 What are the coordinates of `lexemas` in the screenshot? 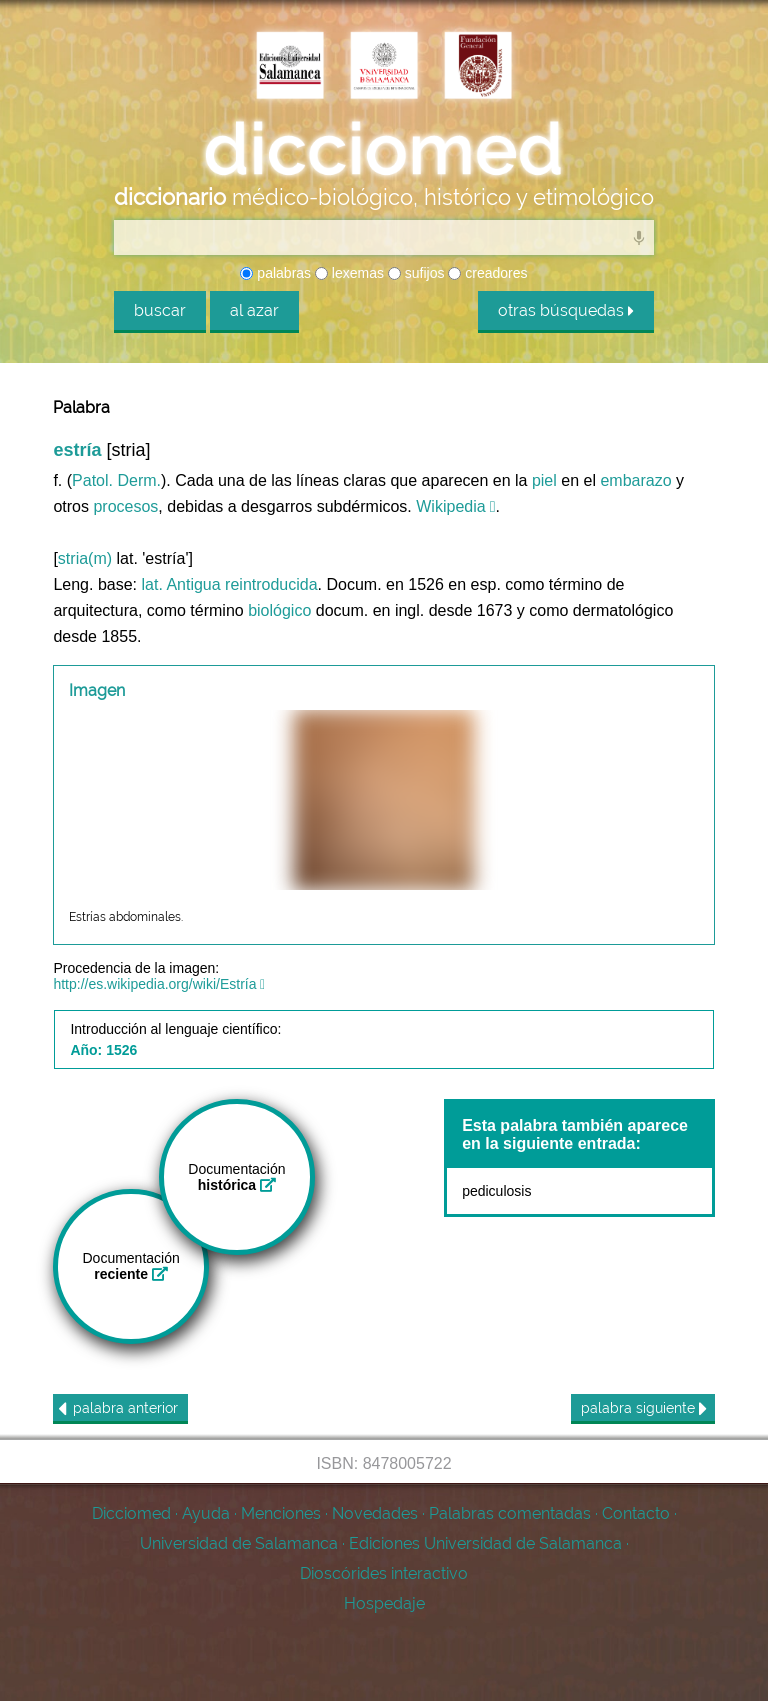 It's located at (349, 273).